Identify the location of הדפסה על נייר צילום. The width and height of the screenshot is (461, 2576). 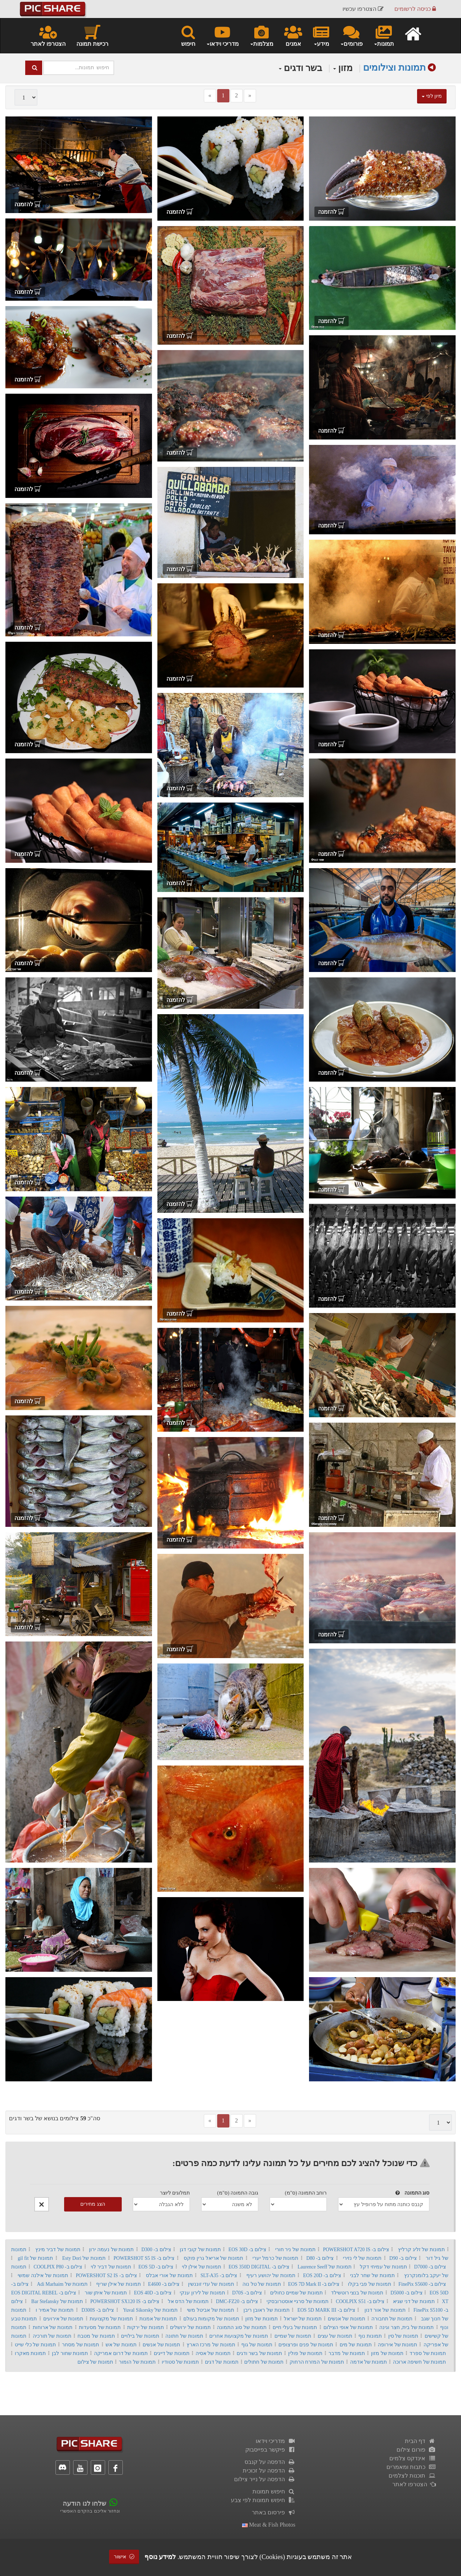
(264, 2479).